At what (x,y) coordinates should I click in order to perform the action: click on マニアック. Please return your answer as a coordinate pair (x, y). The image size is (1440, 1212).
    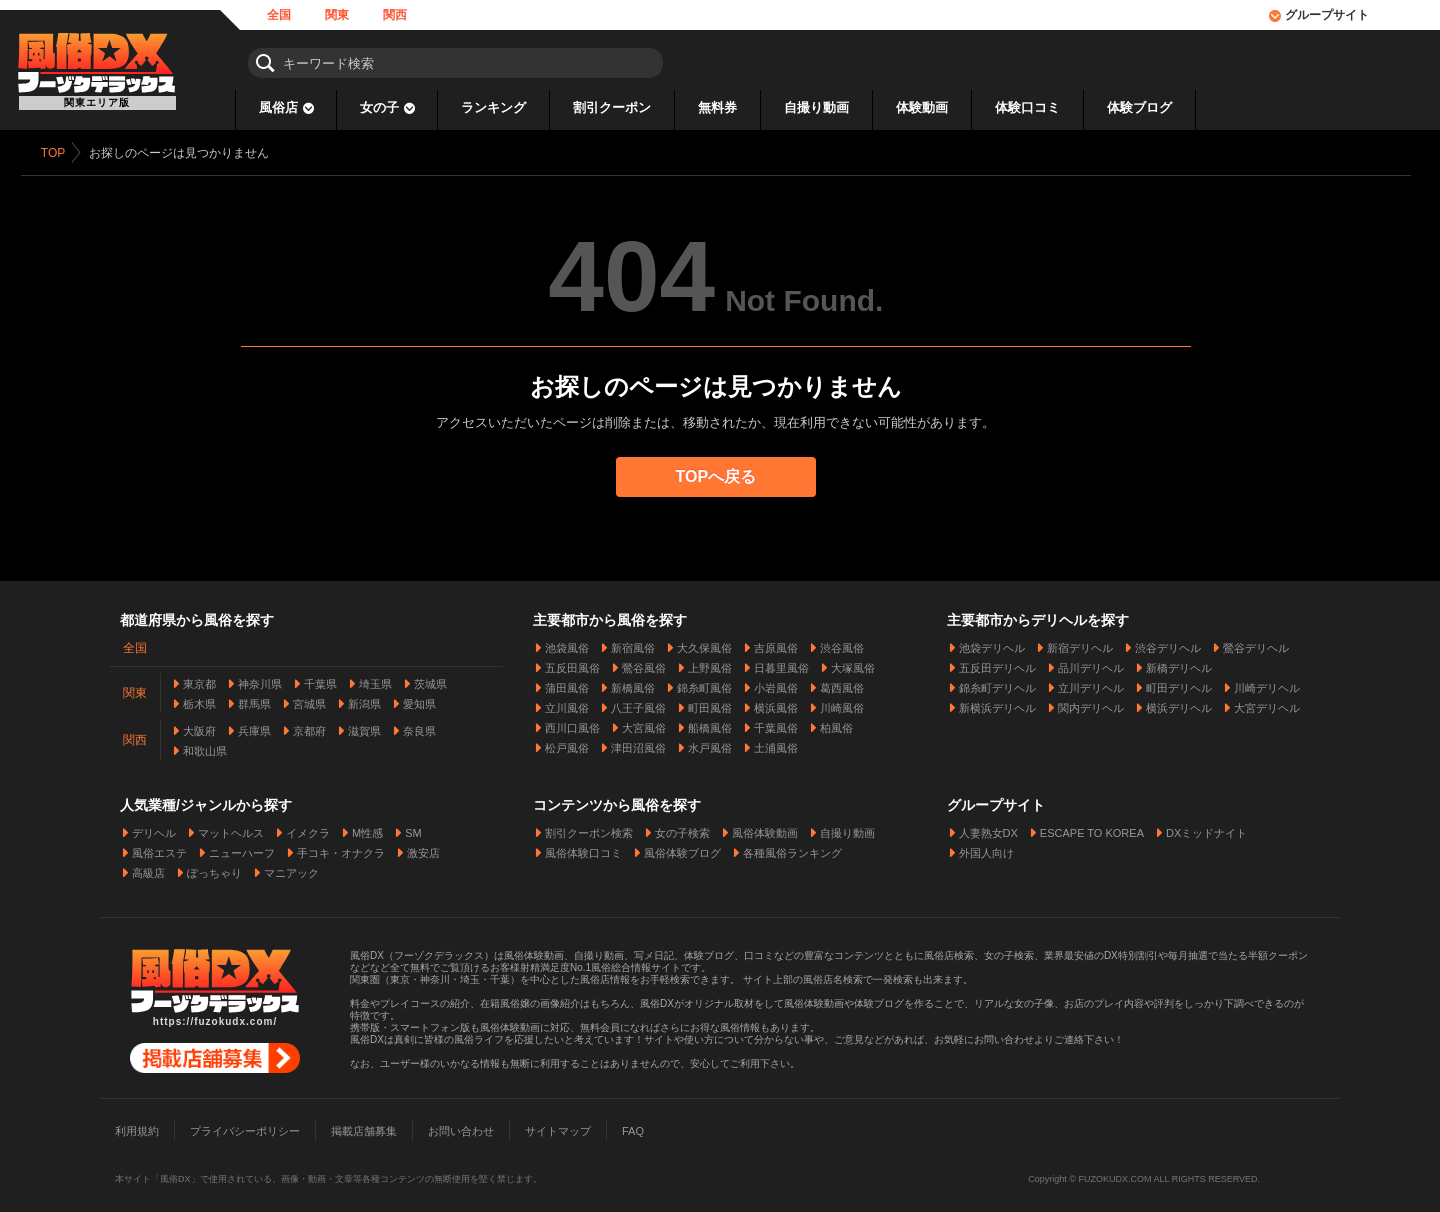
    Looking at the image, I should click on (291, 869).